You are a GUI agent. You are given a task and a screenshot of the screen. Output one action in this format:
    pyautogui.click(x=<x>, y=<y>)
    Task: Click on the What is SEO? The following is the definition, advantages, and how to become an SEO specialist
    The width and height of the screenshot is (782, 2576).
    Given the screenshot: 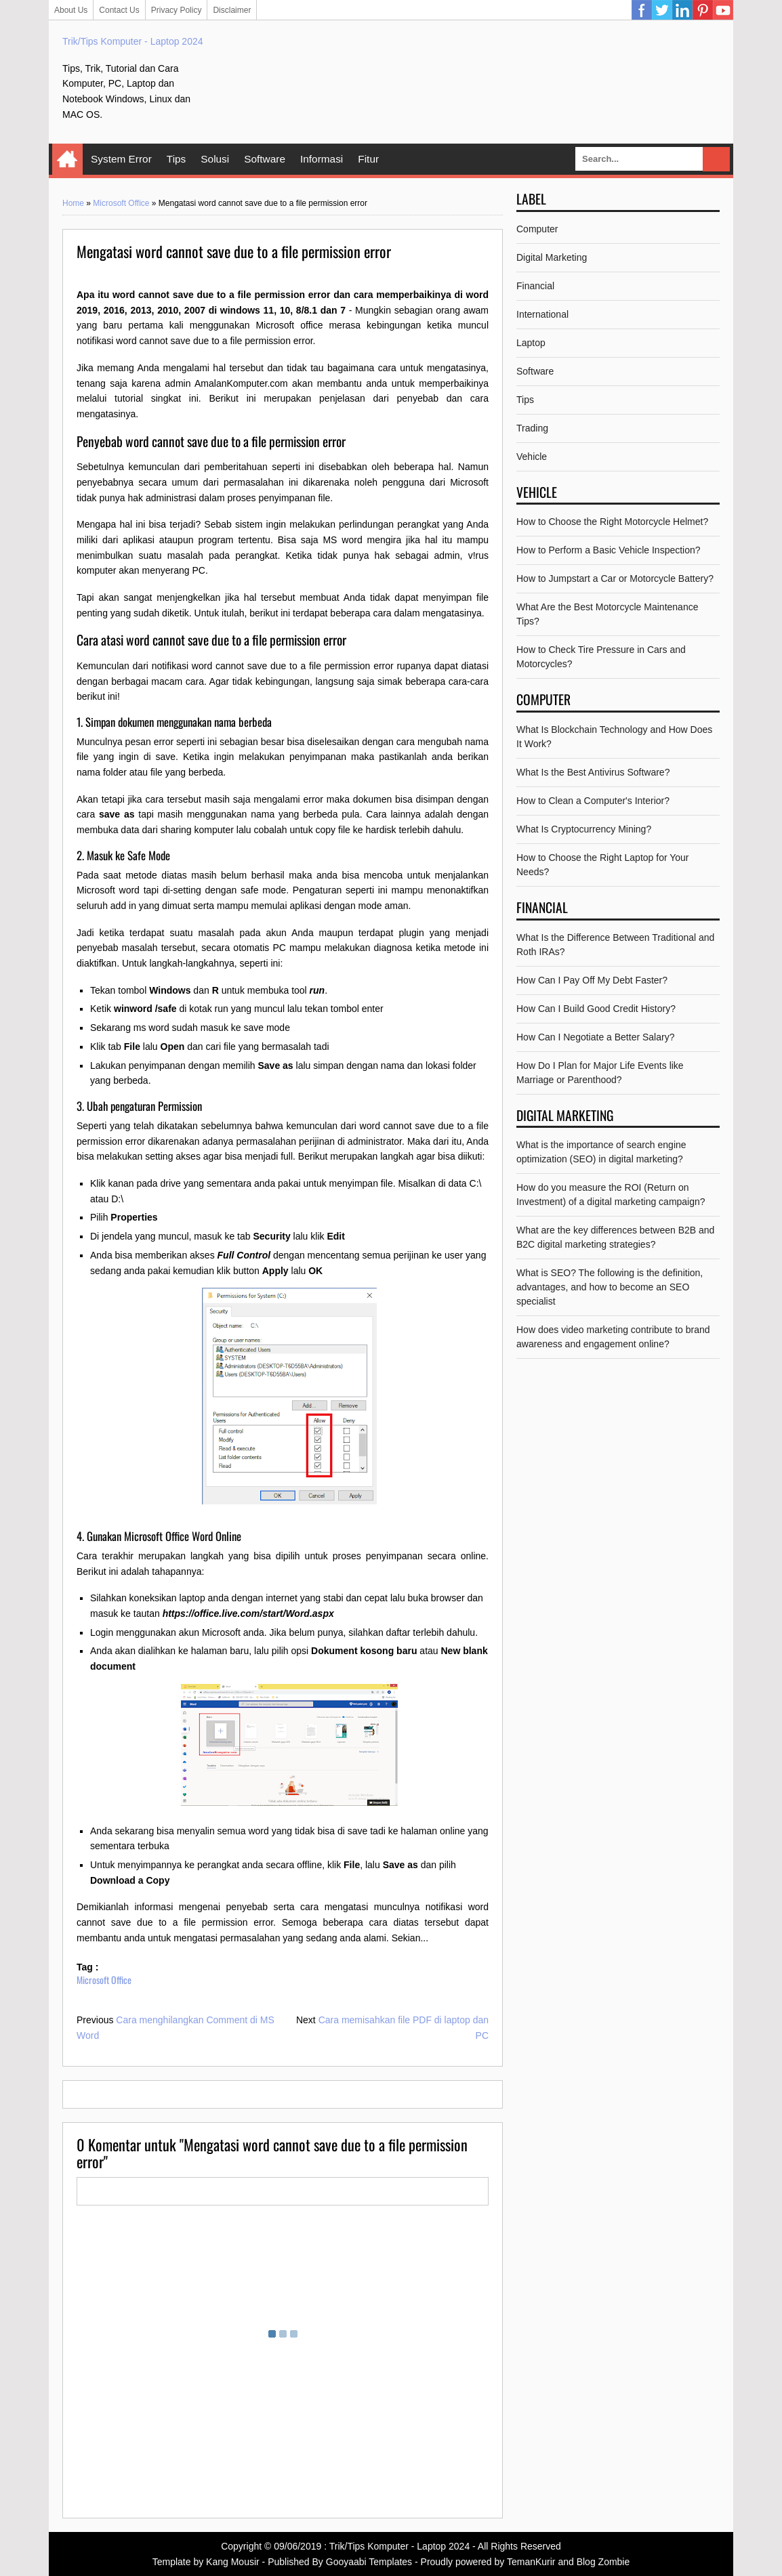 What is the action you would take?
    pyautogui.click(x=609, y=1287)
    